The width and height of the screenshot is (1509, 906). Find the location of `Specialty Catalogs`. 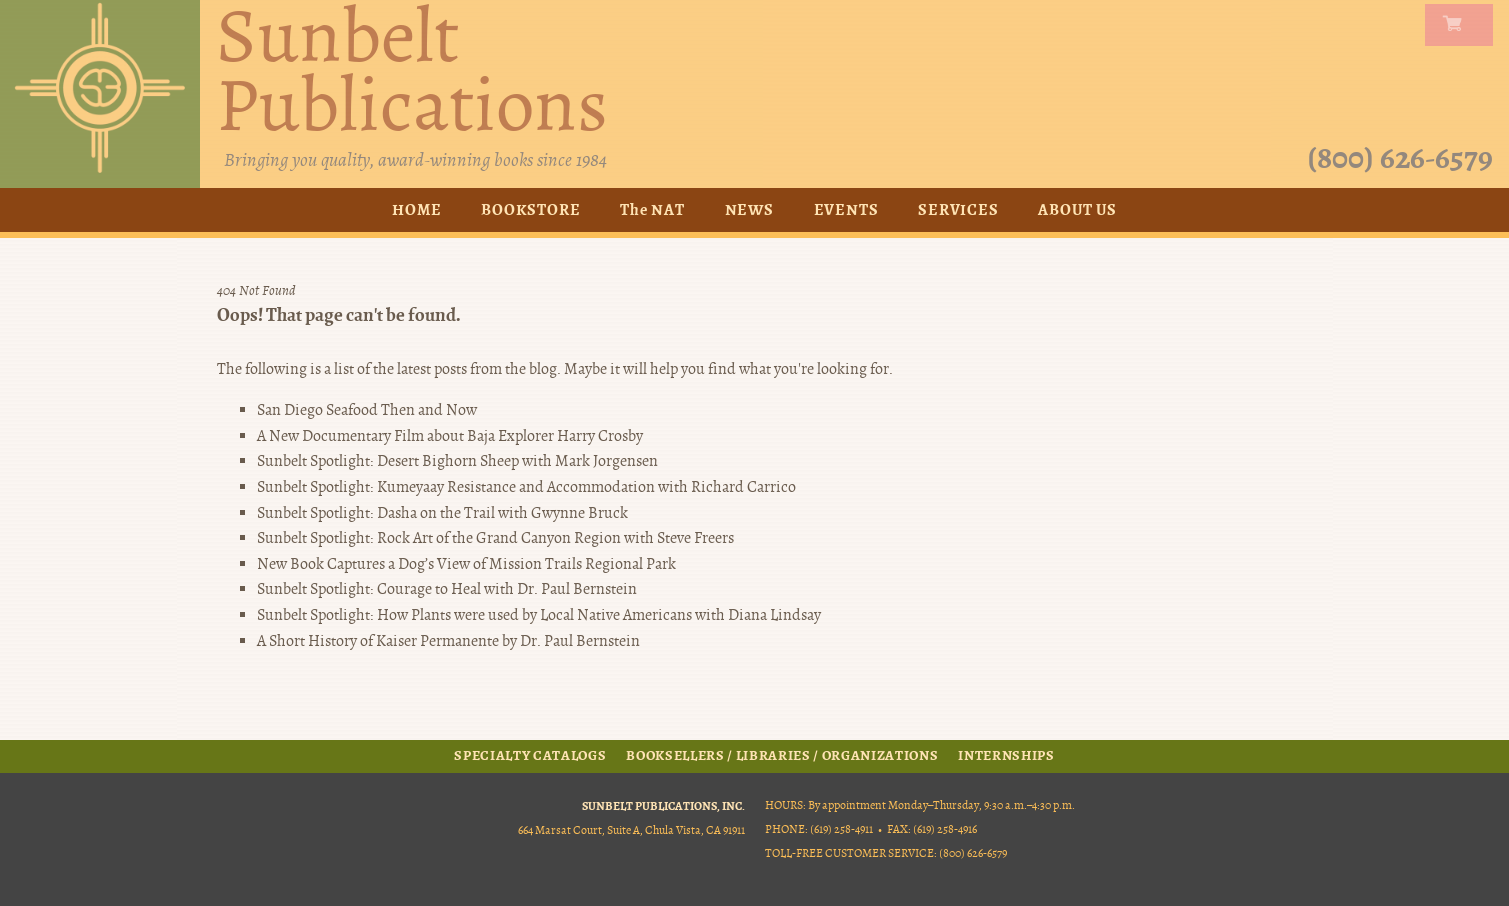

Specialty Catalogs is located at coordinates (530, 756).